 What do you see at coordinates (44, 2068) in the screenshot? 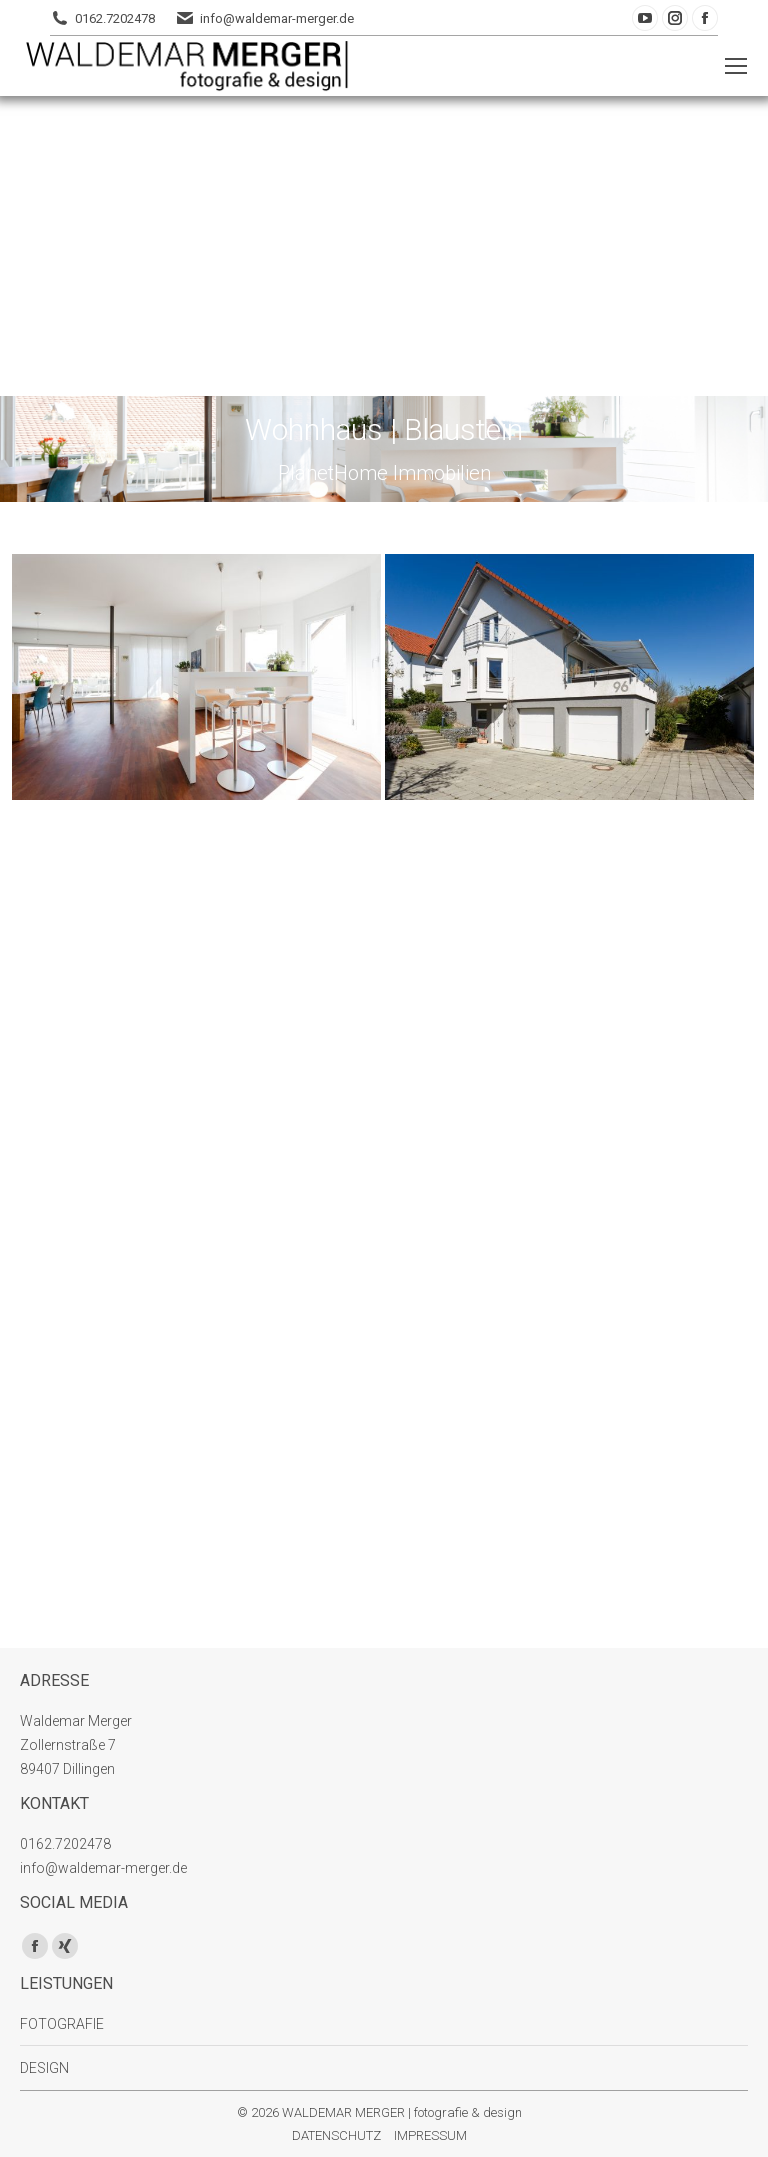
I see `DESIGN` at bounding box center [44, 2068].